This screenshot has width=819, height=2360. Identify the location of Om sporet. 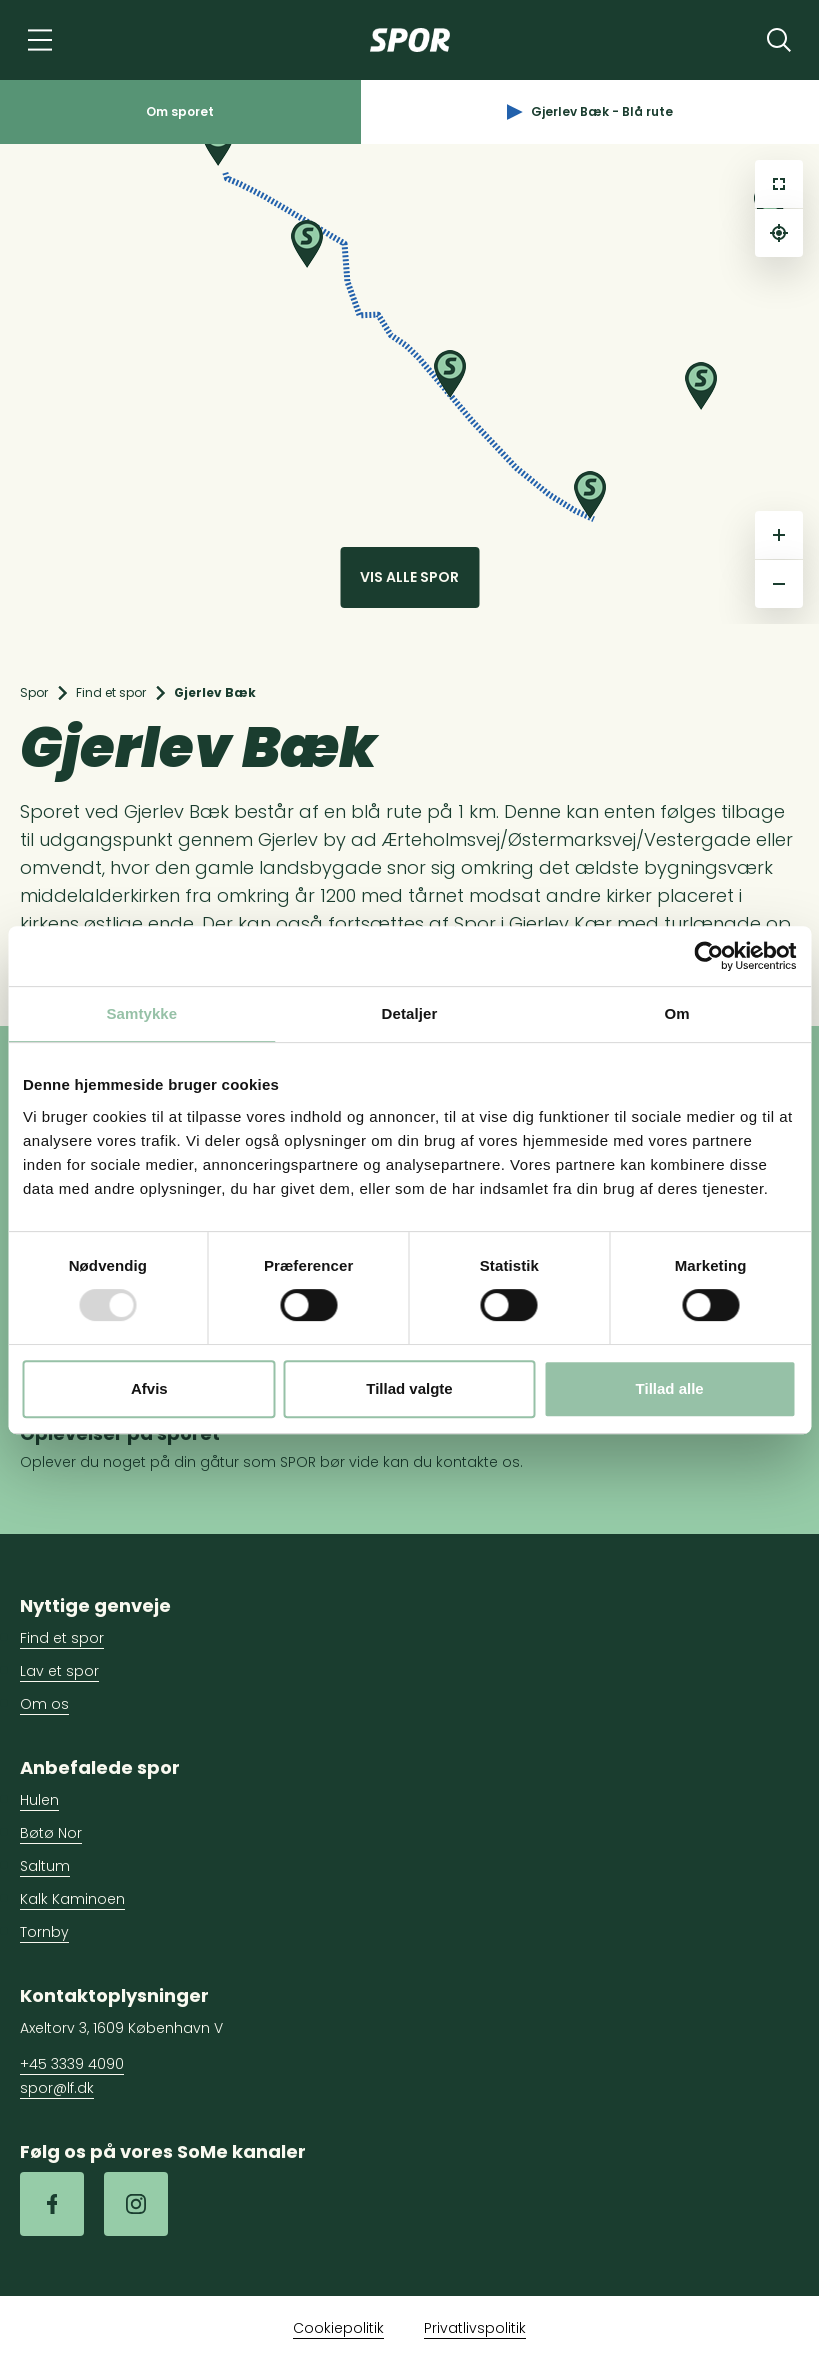
(180, 111).